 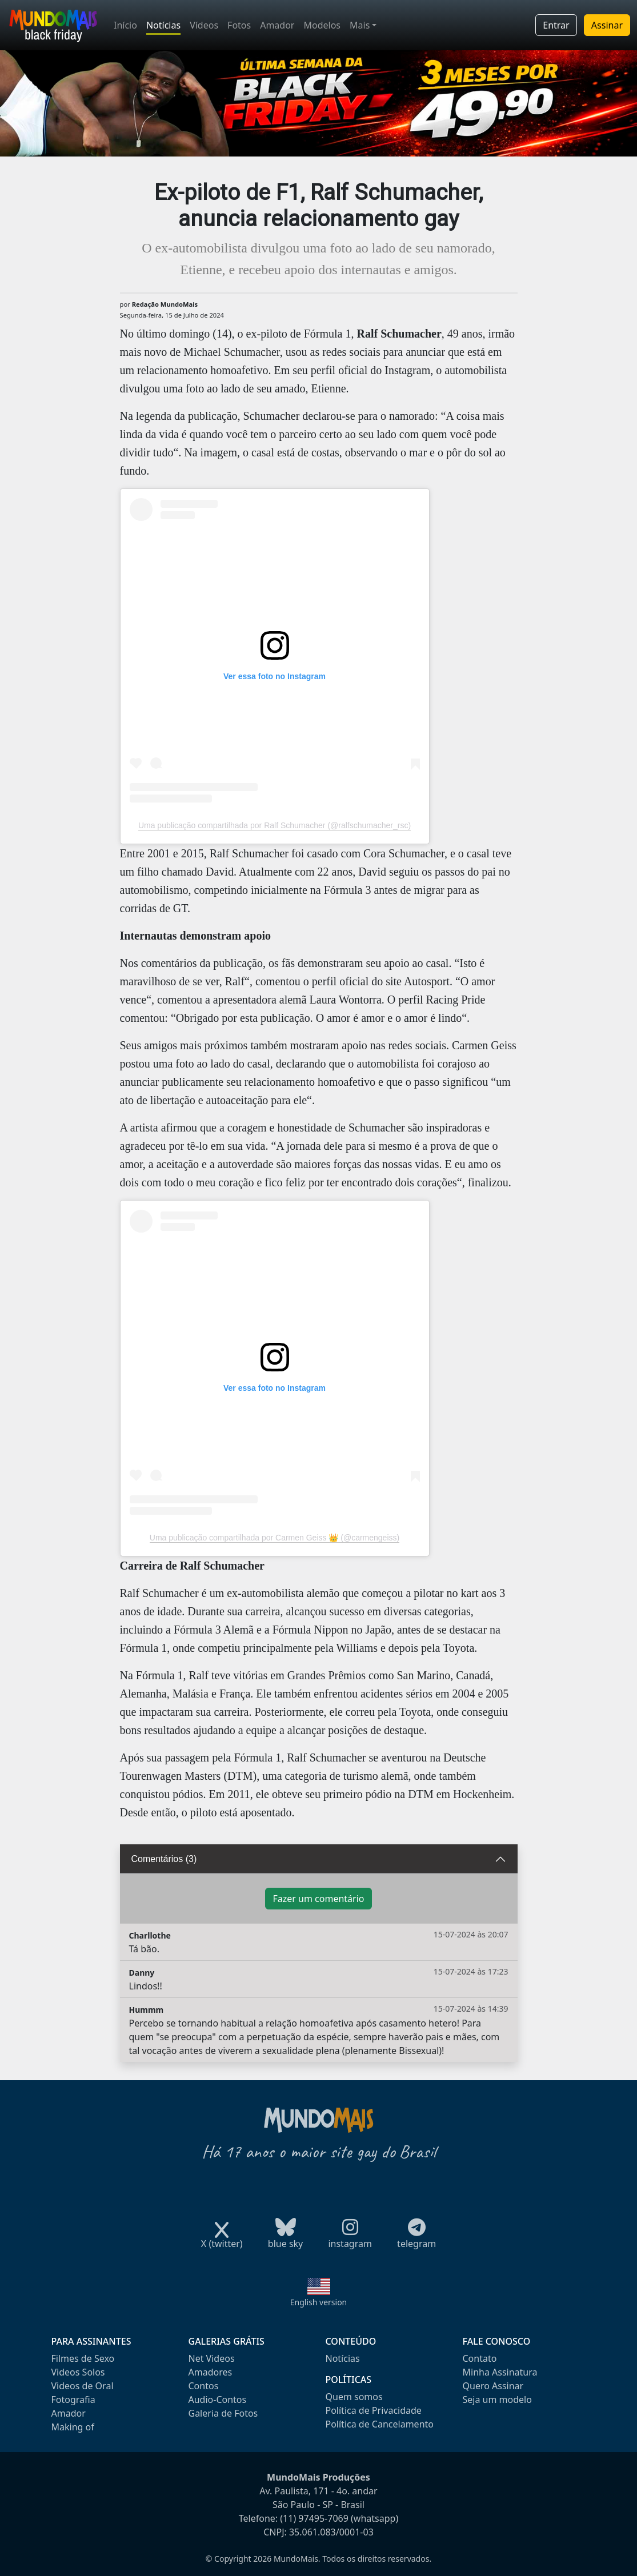 I want to click on Quero Assinar, so click(x=493, y=2386).